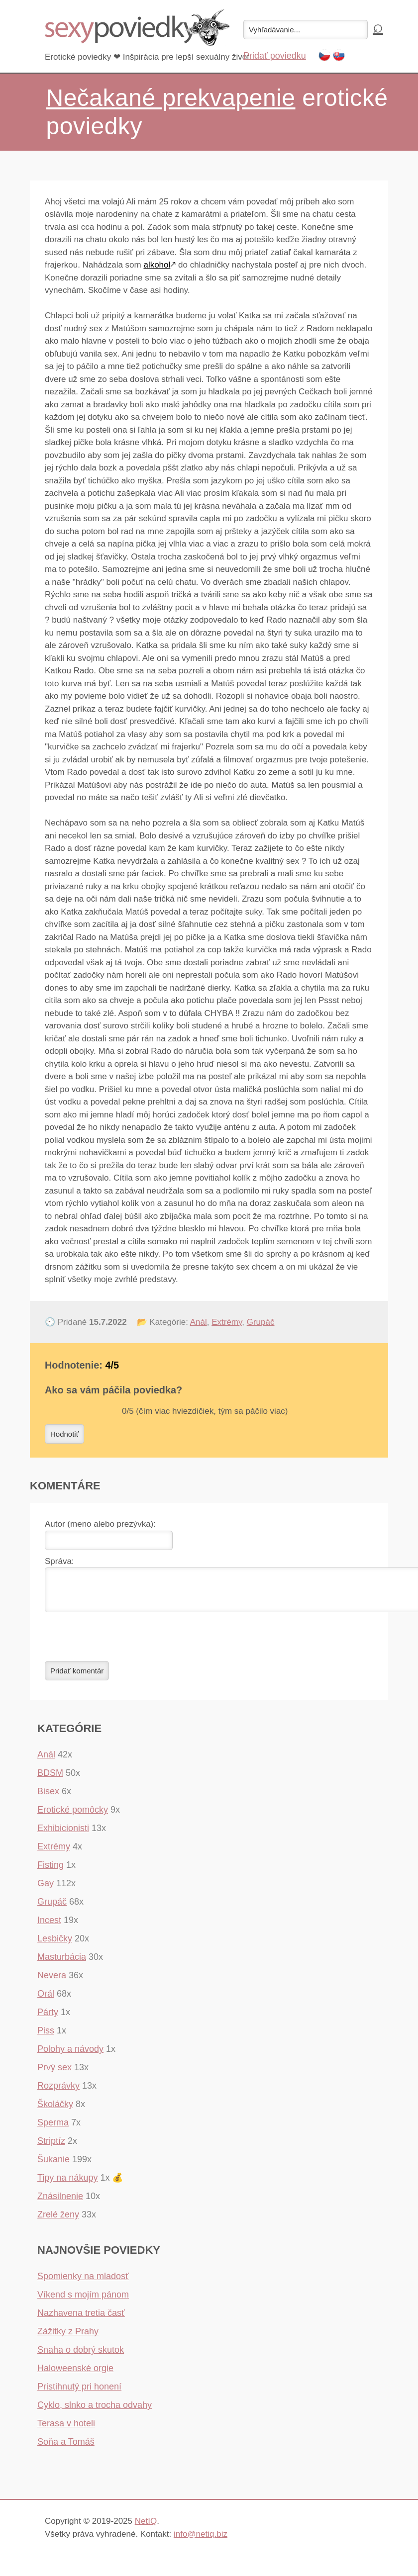  Describe the element at coordinates (59, 1561) in the screenshot. I see `Správa:` at that location.